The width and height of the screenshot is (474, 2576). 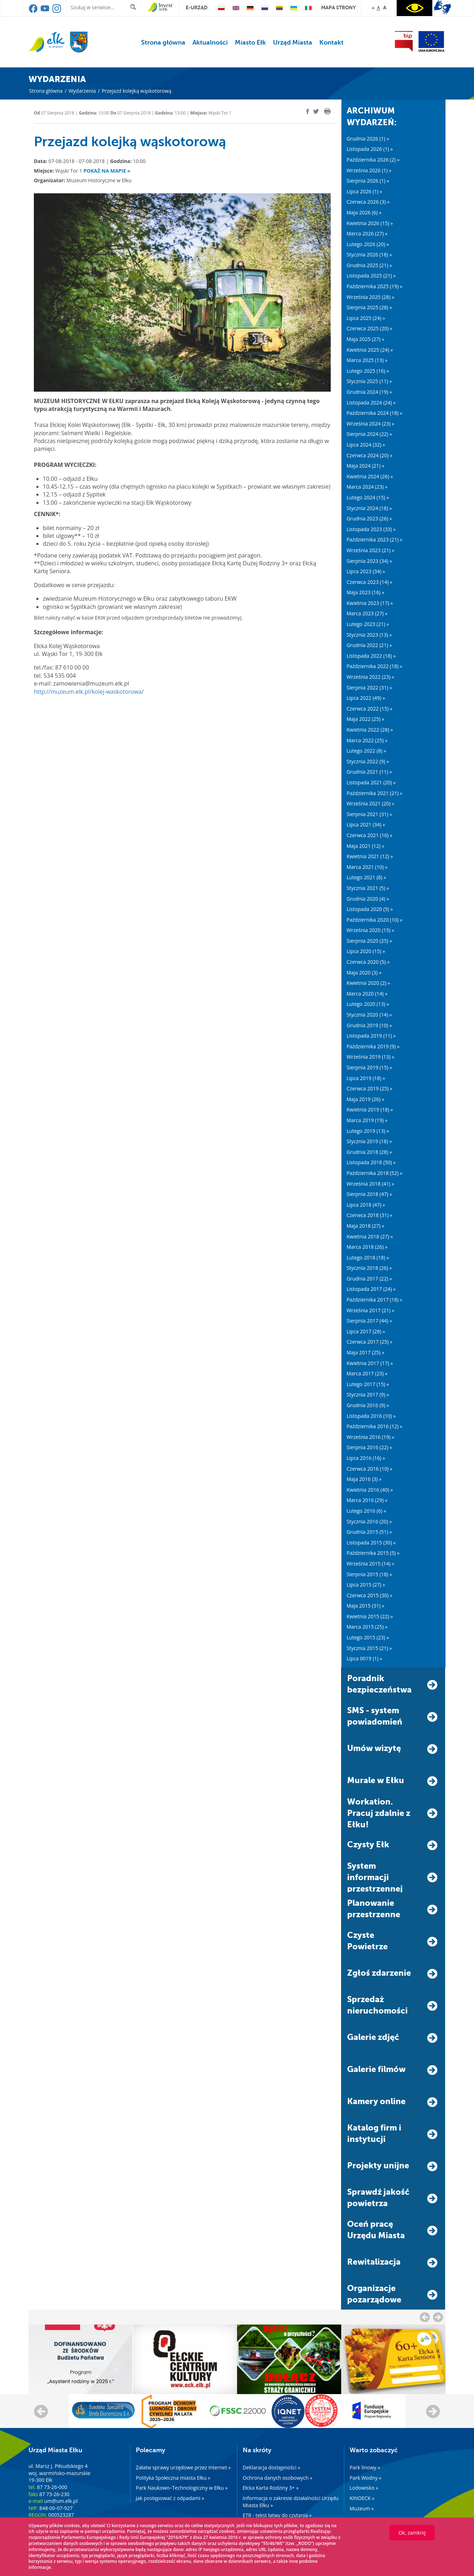 I want to click on Lodowisko », so click(x=364, y=2487).